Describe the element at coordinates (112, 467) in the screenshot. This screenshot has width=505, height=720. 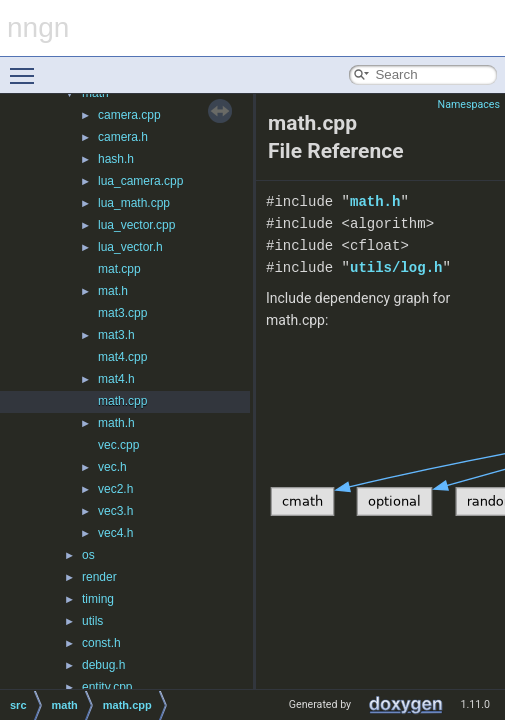
I see `vec.h` at that location.